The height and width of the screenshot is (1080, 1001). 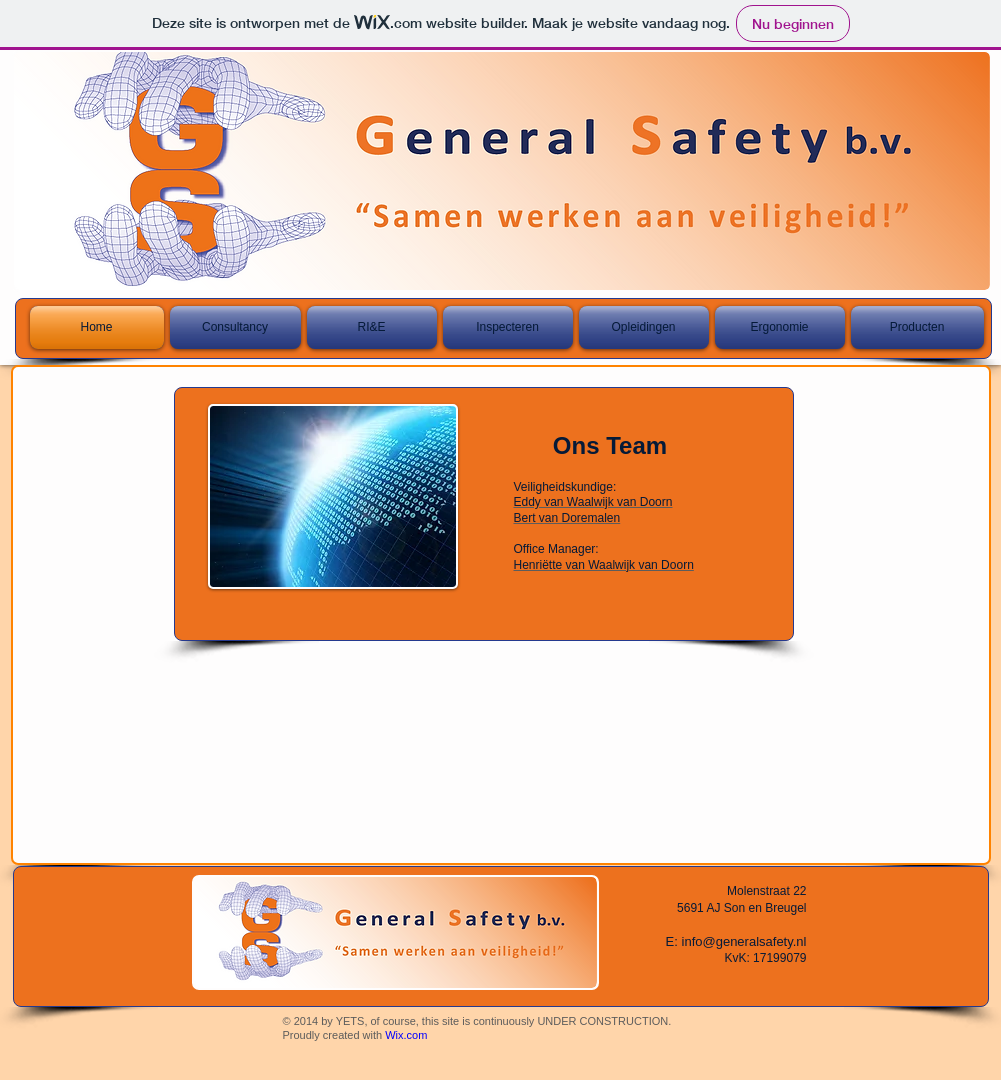 What do you see at coordinates (744, 941) in the screenshot?
I see `info@generalsafety.nl` at bounding box center [744, 941].